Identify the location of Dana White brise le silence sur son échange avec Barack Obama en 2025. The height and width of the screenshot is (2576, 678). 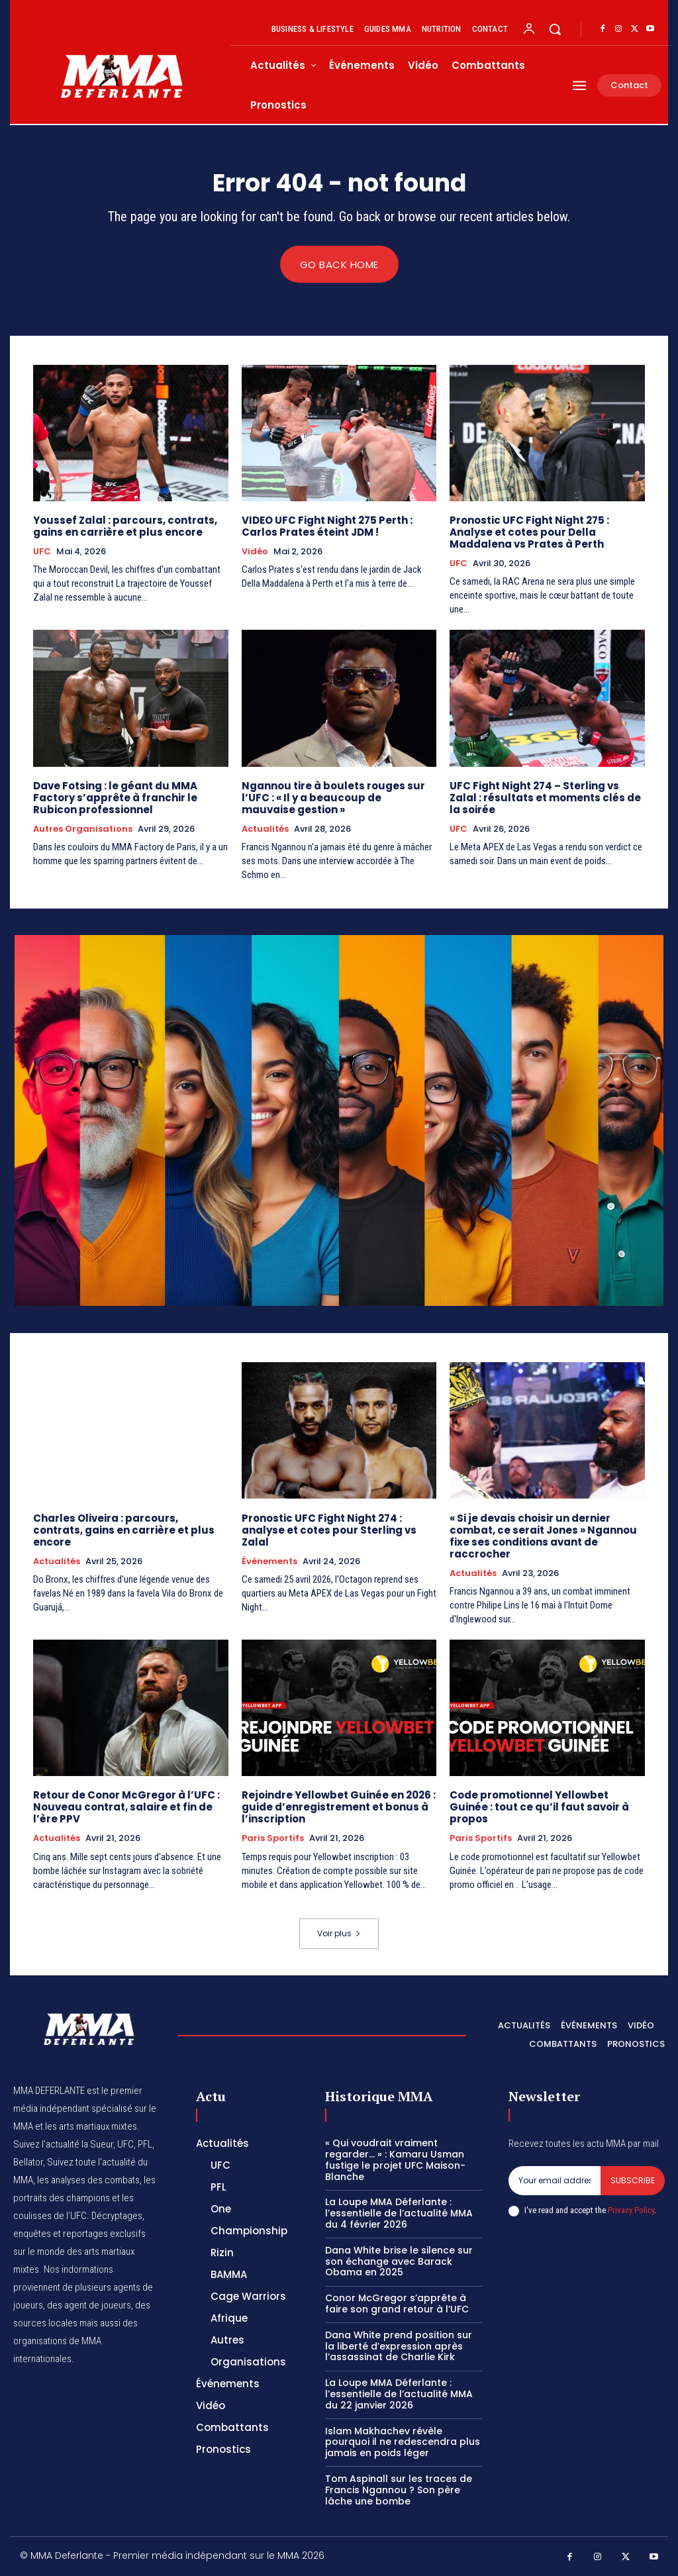
(399, 2261).